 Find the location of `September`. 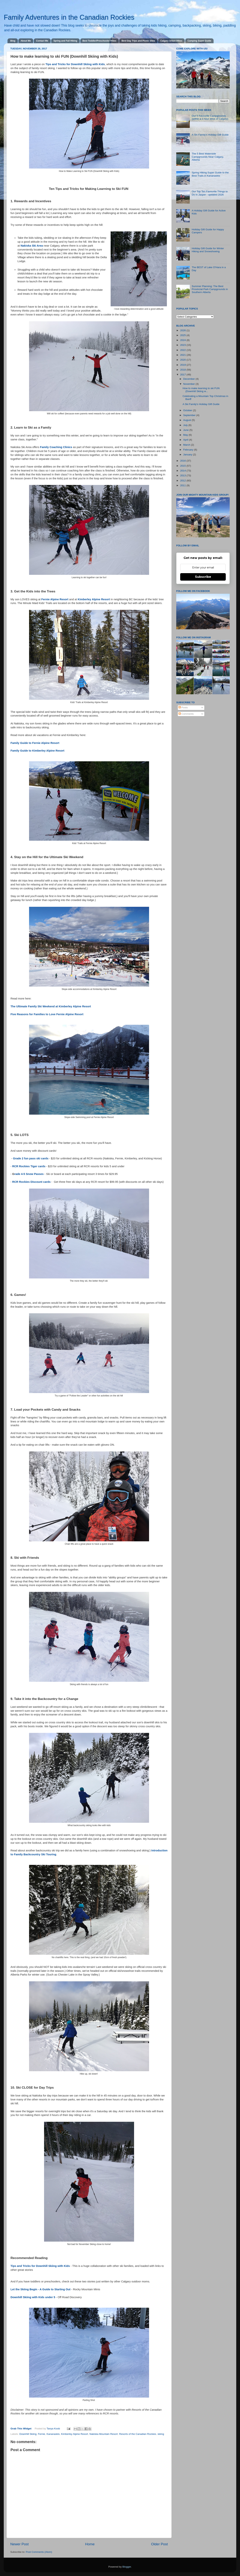

September is located at coordinates (189, 415).